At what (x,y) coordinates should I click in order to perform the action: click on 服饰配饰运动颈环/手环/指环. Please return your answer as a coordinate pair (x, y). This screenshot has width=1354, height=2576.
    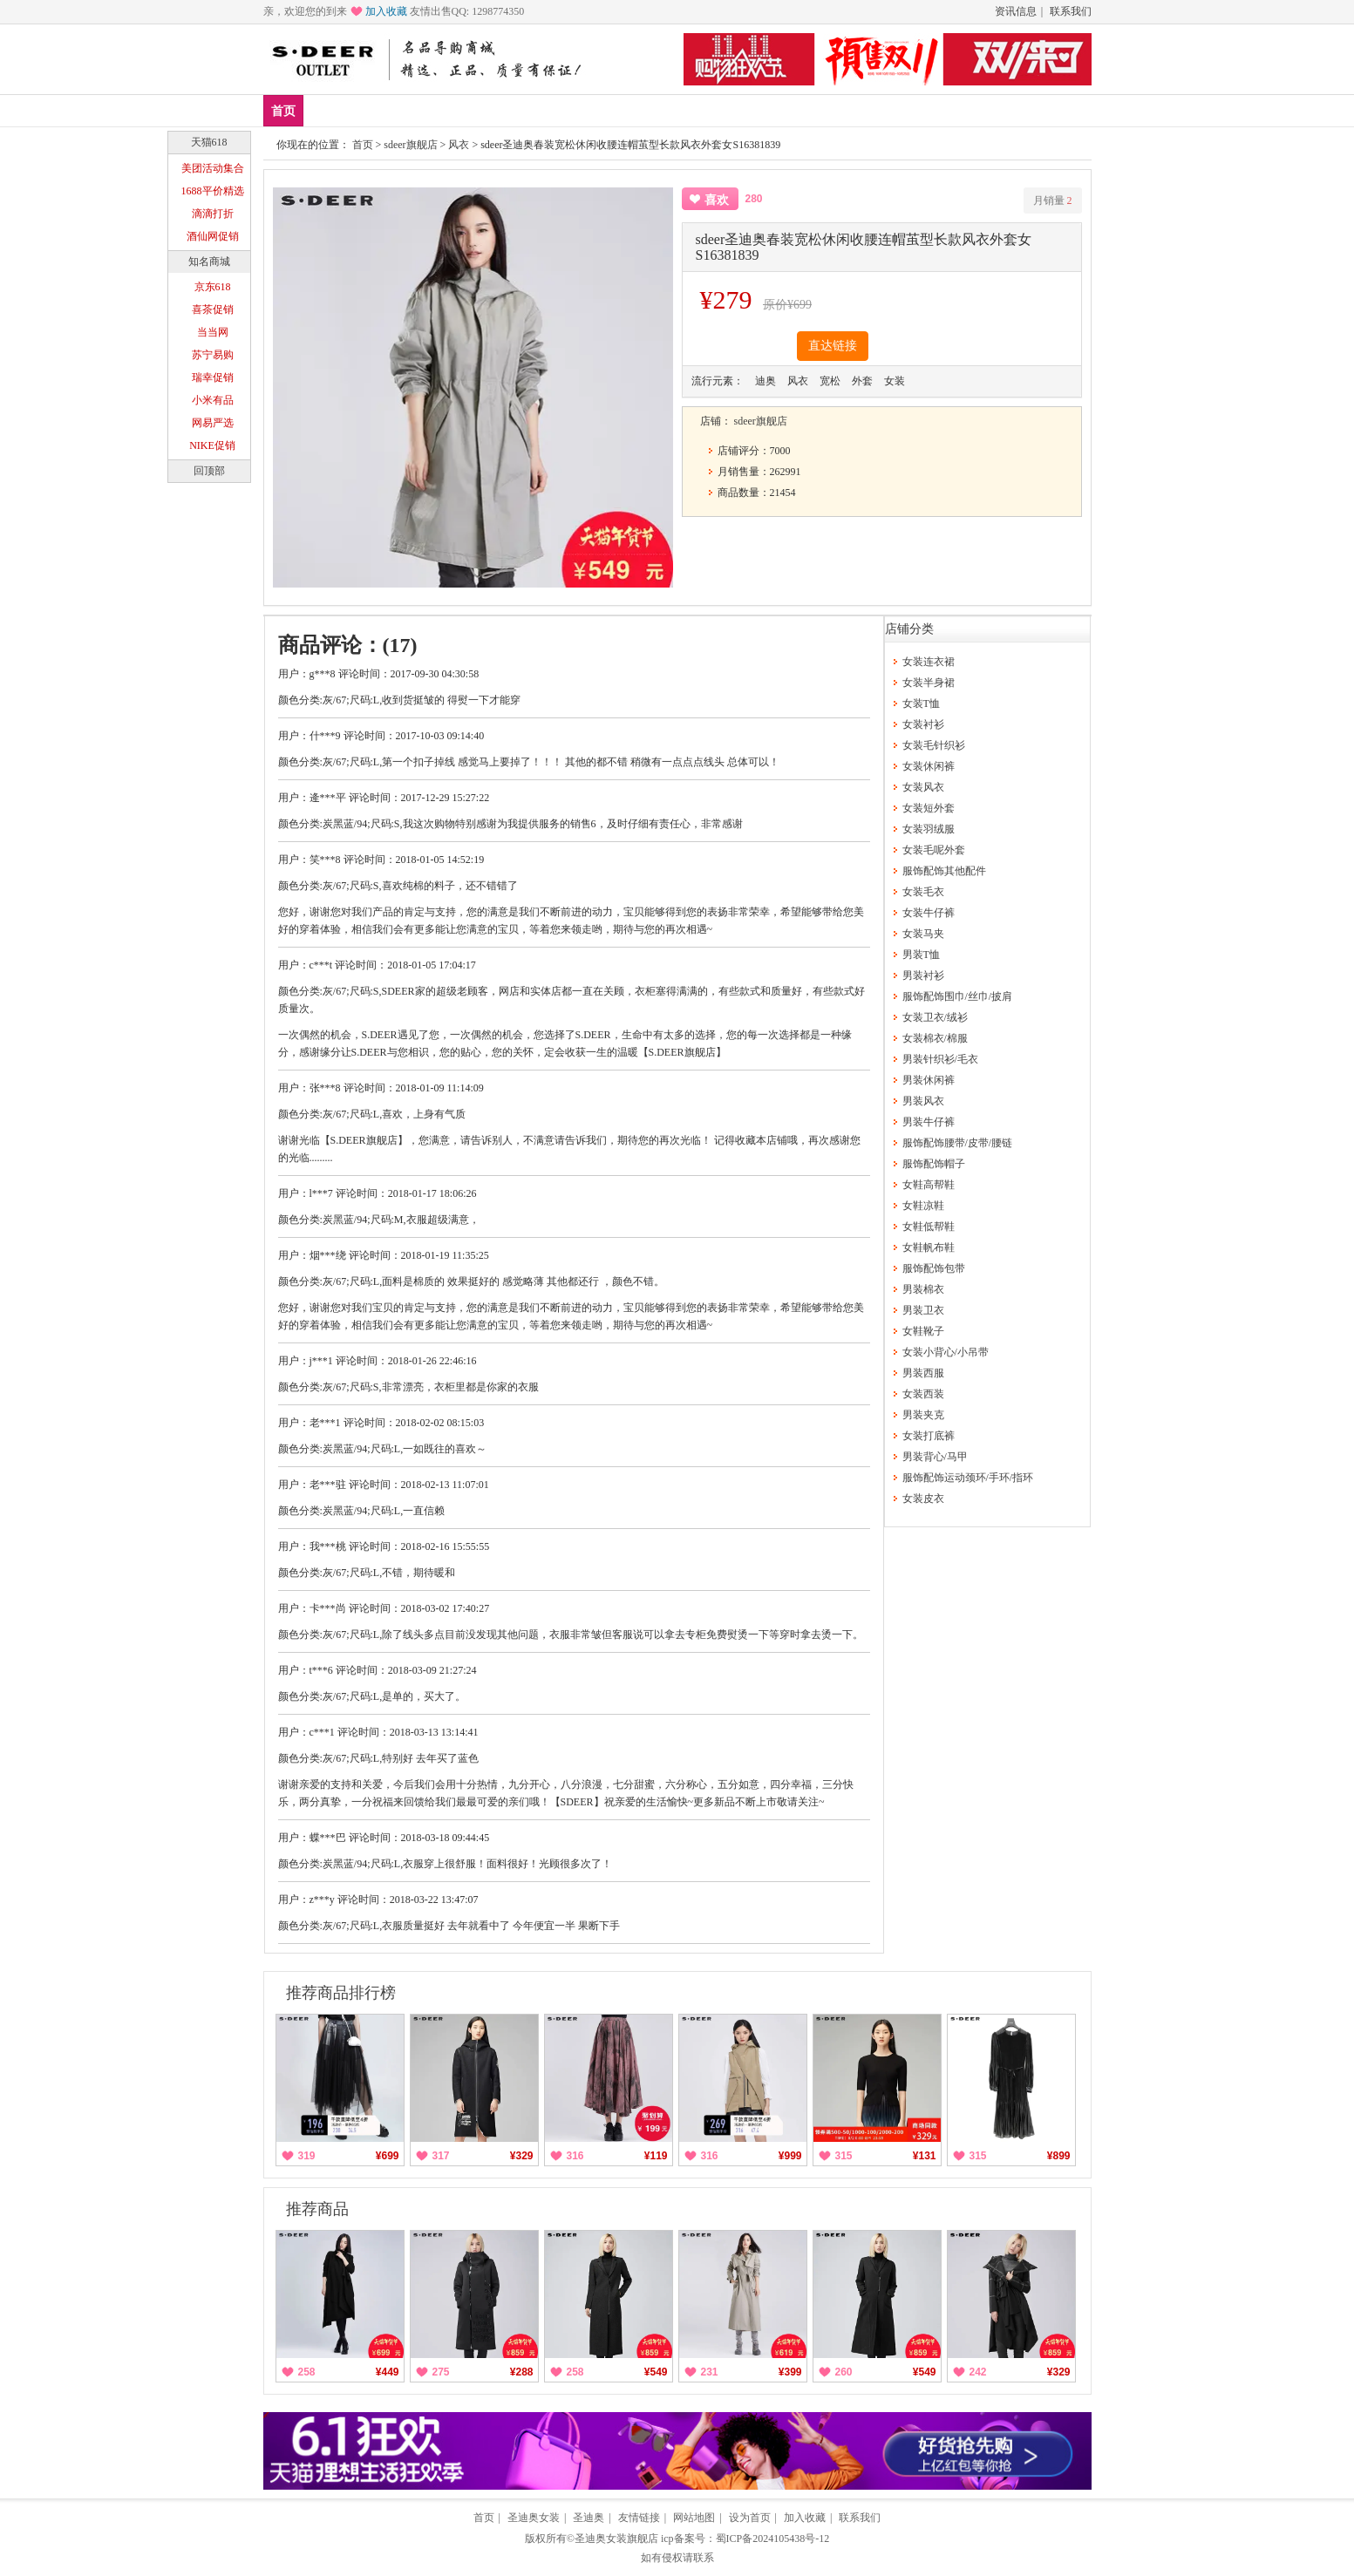
    Looking at the image, I should click on (968, 1478).